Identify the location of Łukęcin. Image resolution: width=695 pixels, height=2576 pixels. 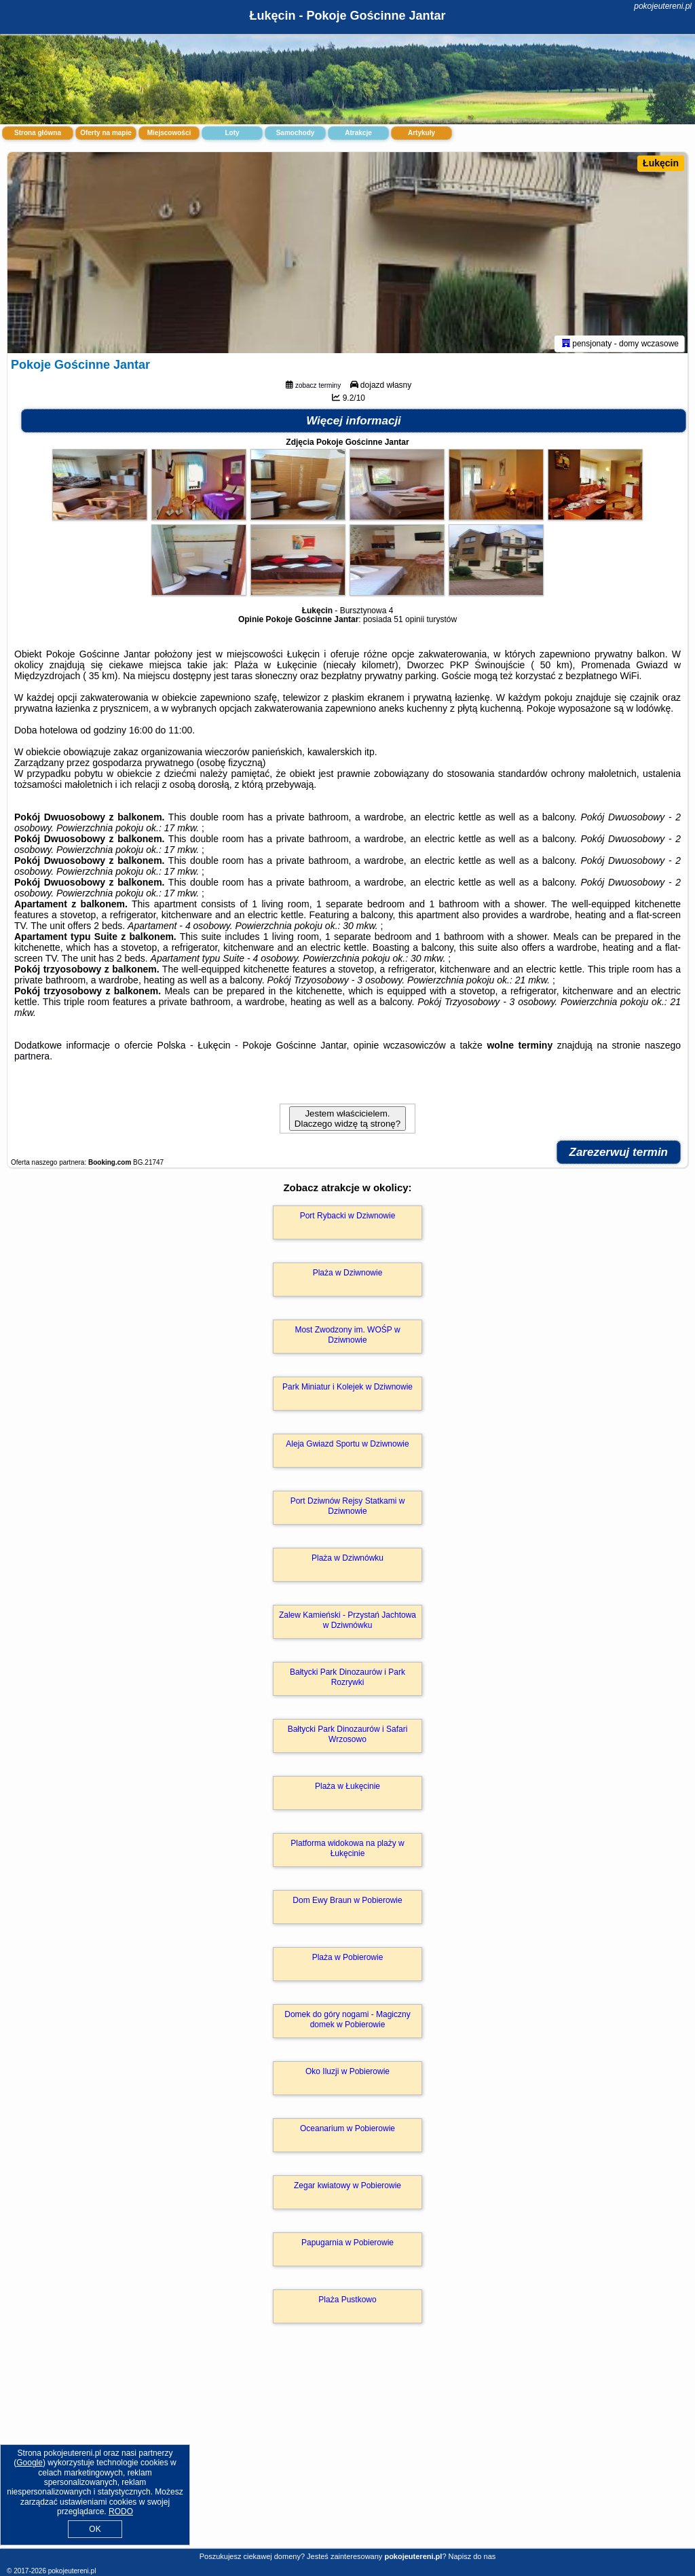
(661, 163).